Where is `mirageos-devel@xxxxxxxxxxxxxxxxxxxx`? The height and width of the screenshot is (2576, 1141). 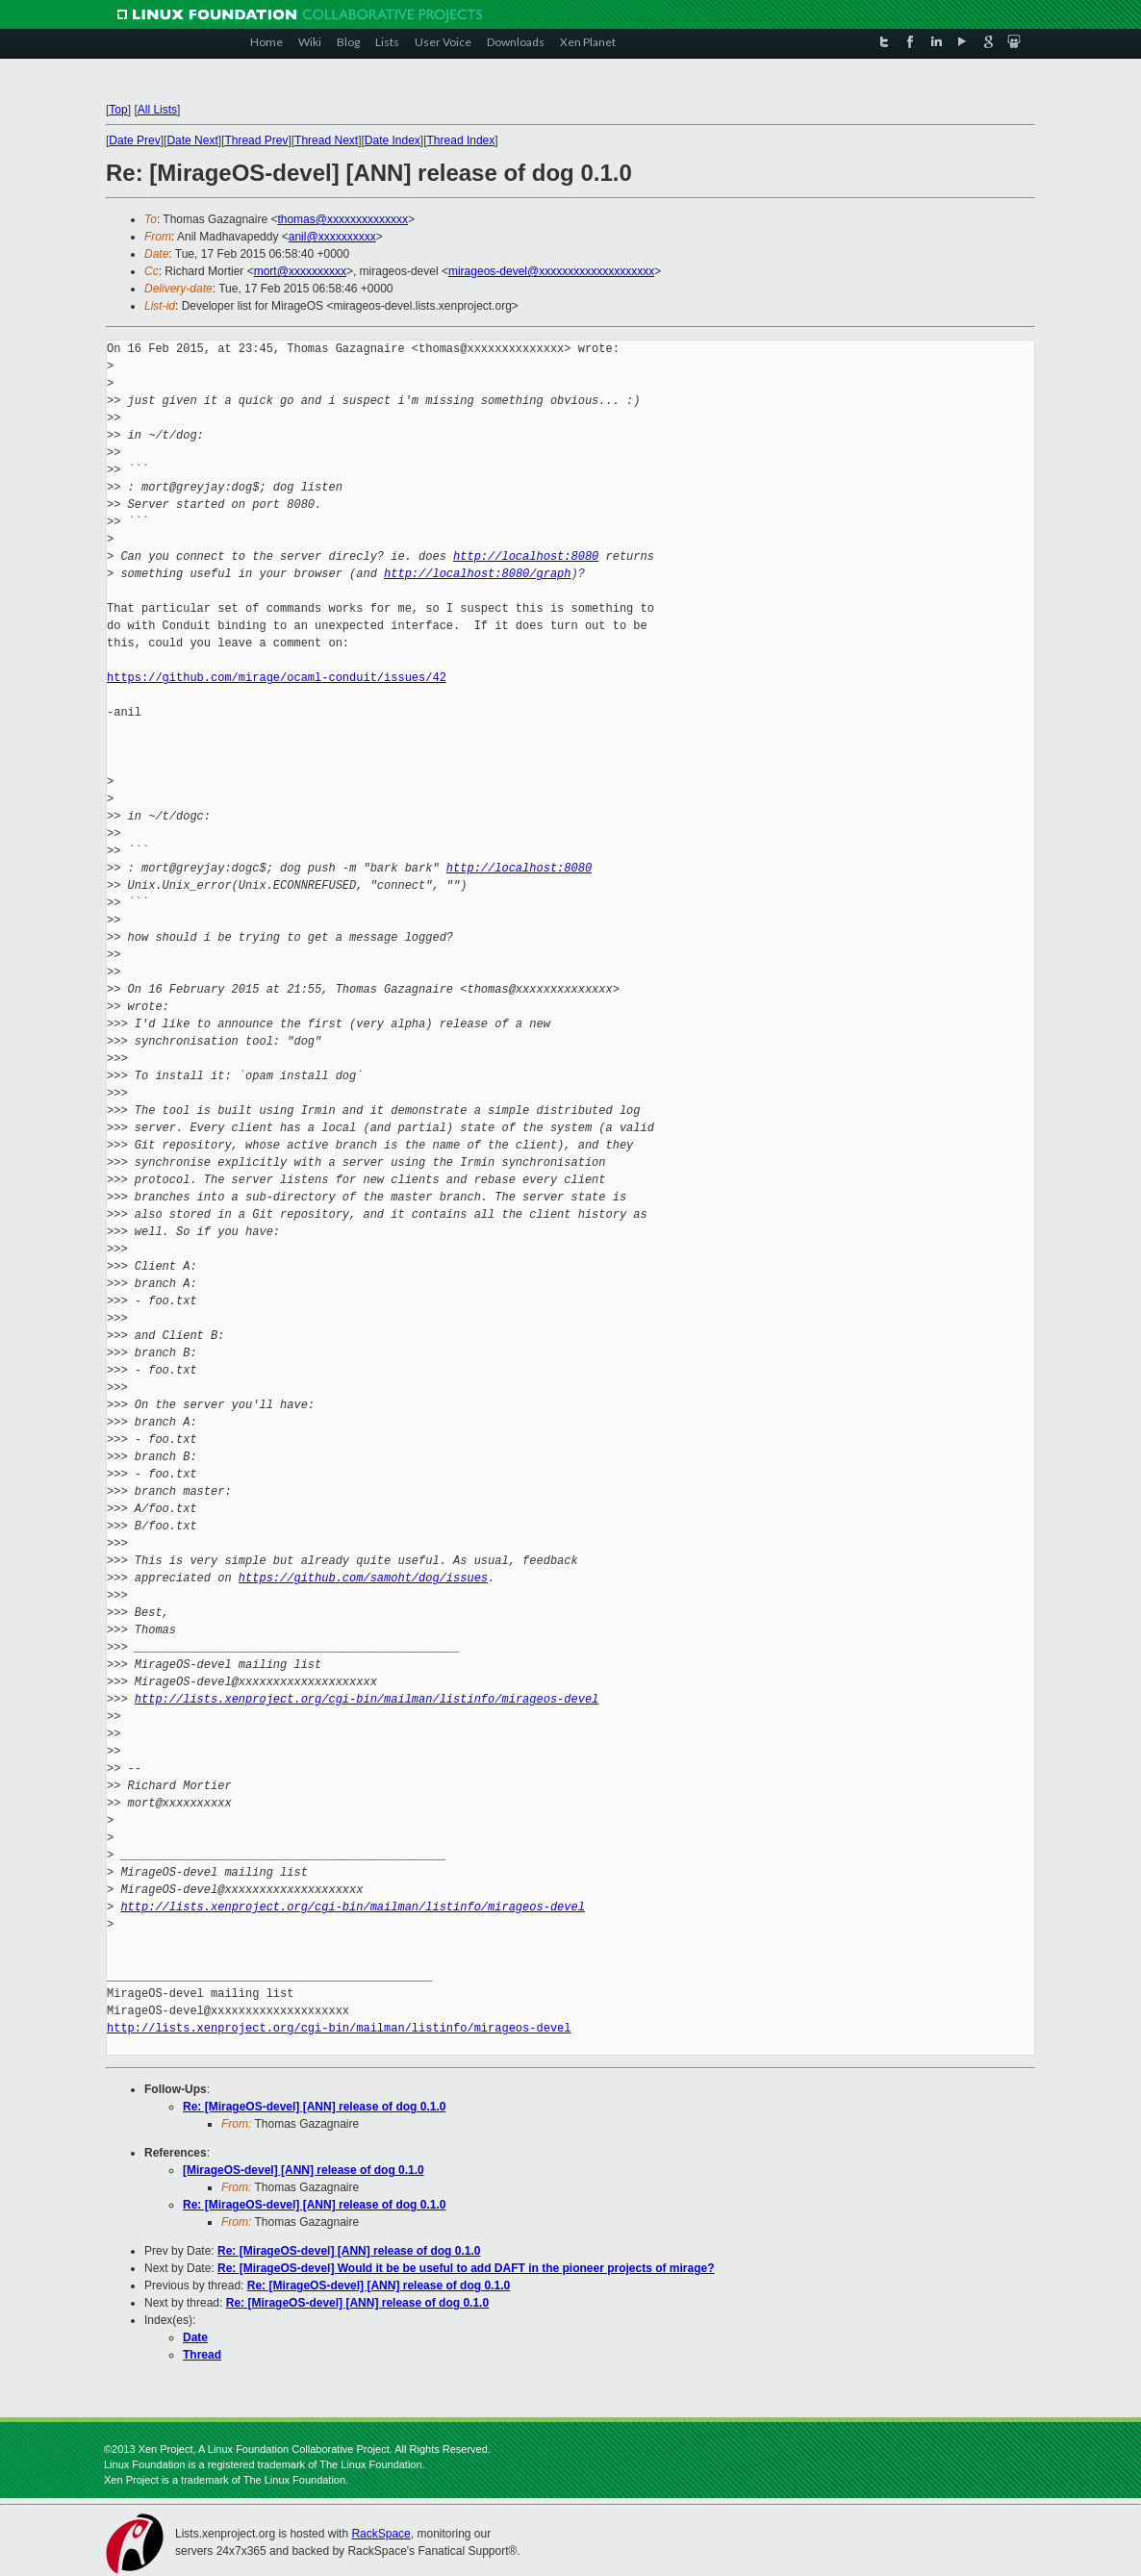 mirageos-devel@xxxxxxxxxxxxxxxxxxxx is located at coordinates (551, 271).